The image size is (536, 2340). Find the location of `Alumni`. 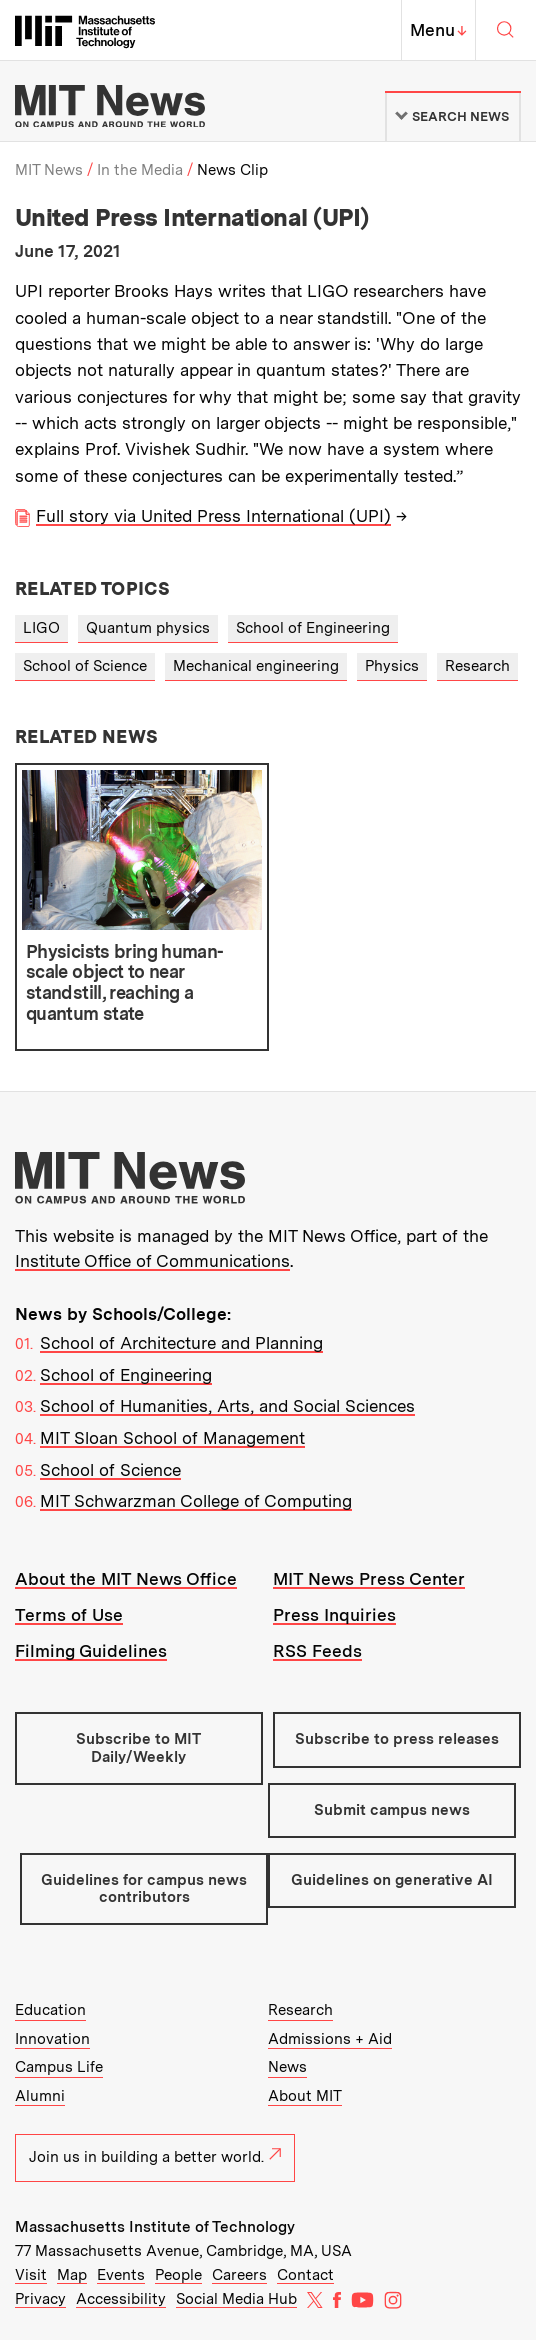

Alumni is located at coordinates (40, 2096).